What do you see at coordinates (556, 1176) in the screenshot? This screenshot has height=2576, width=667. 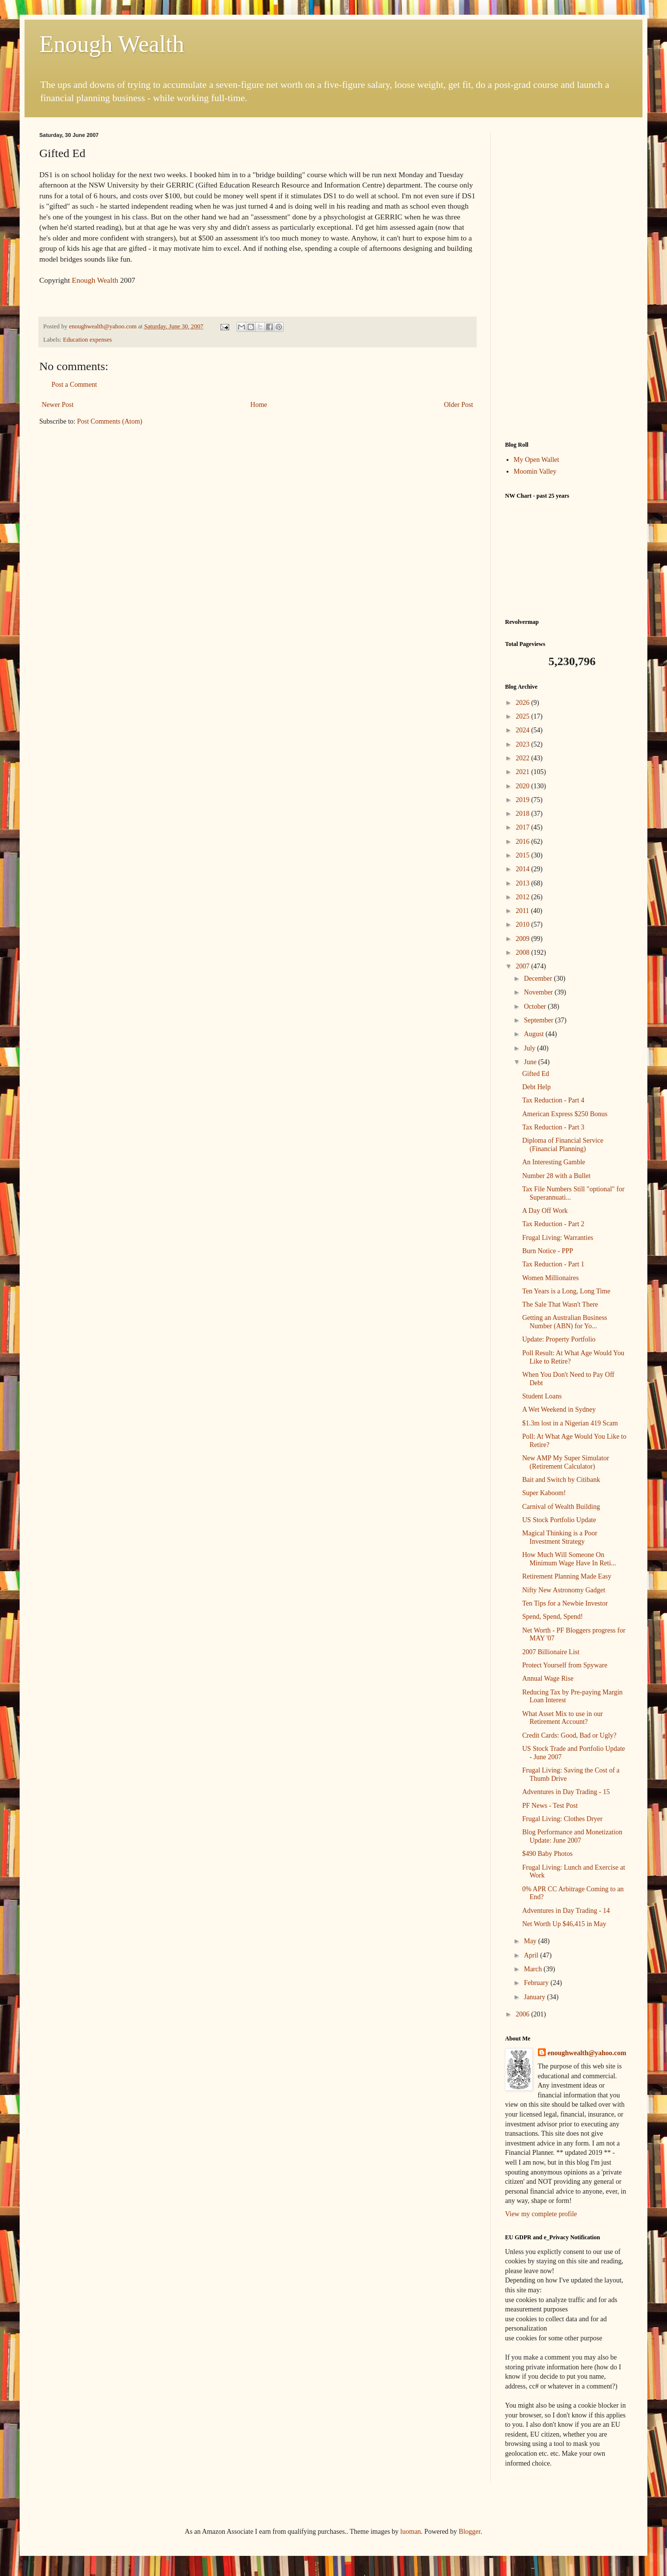 I see `Number 28 with a Bullet` at bounding box center [556, 1176].